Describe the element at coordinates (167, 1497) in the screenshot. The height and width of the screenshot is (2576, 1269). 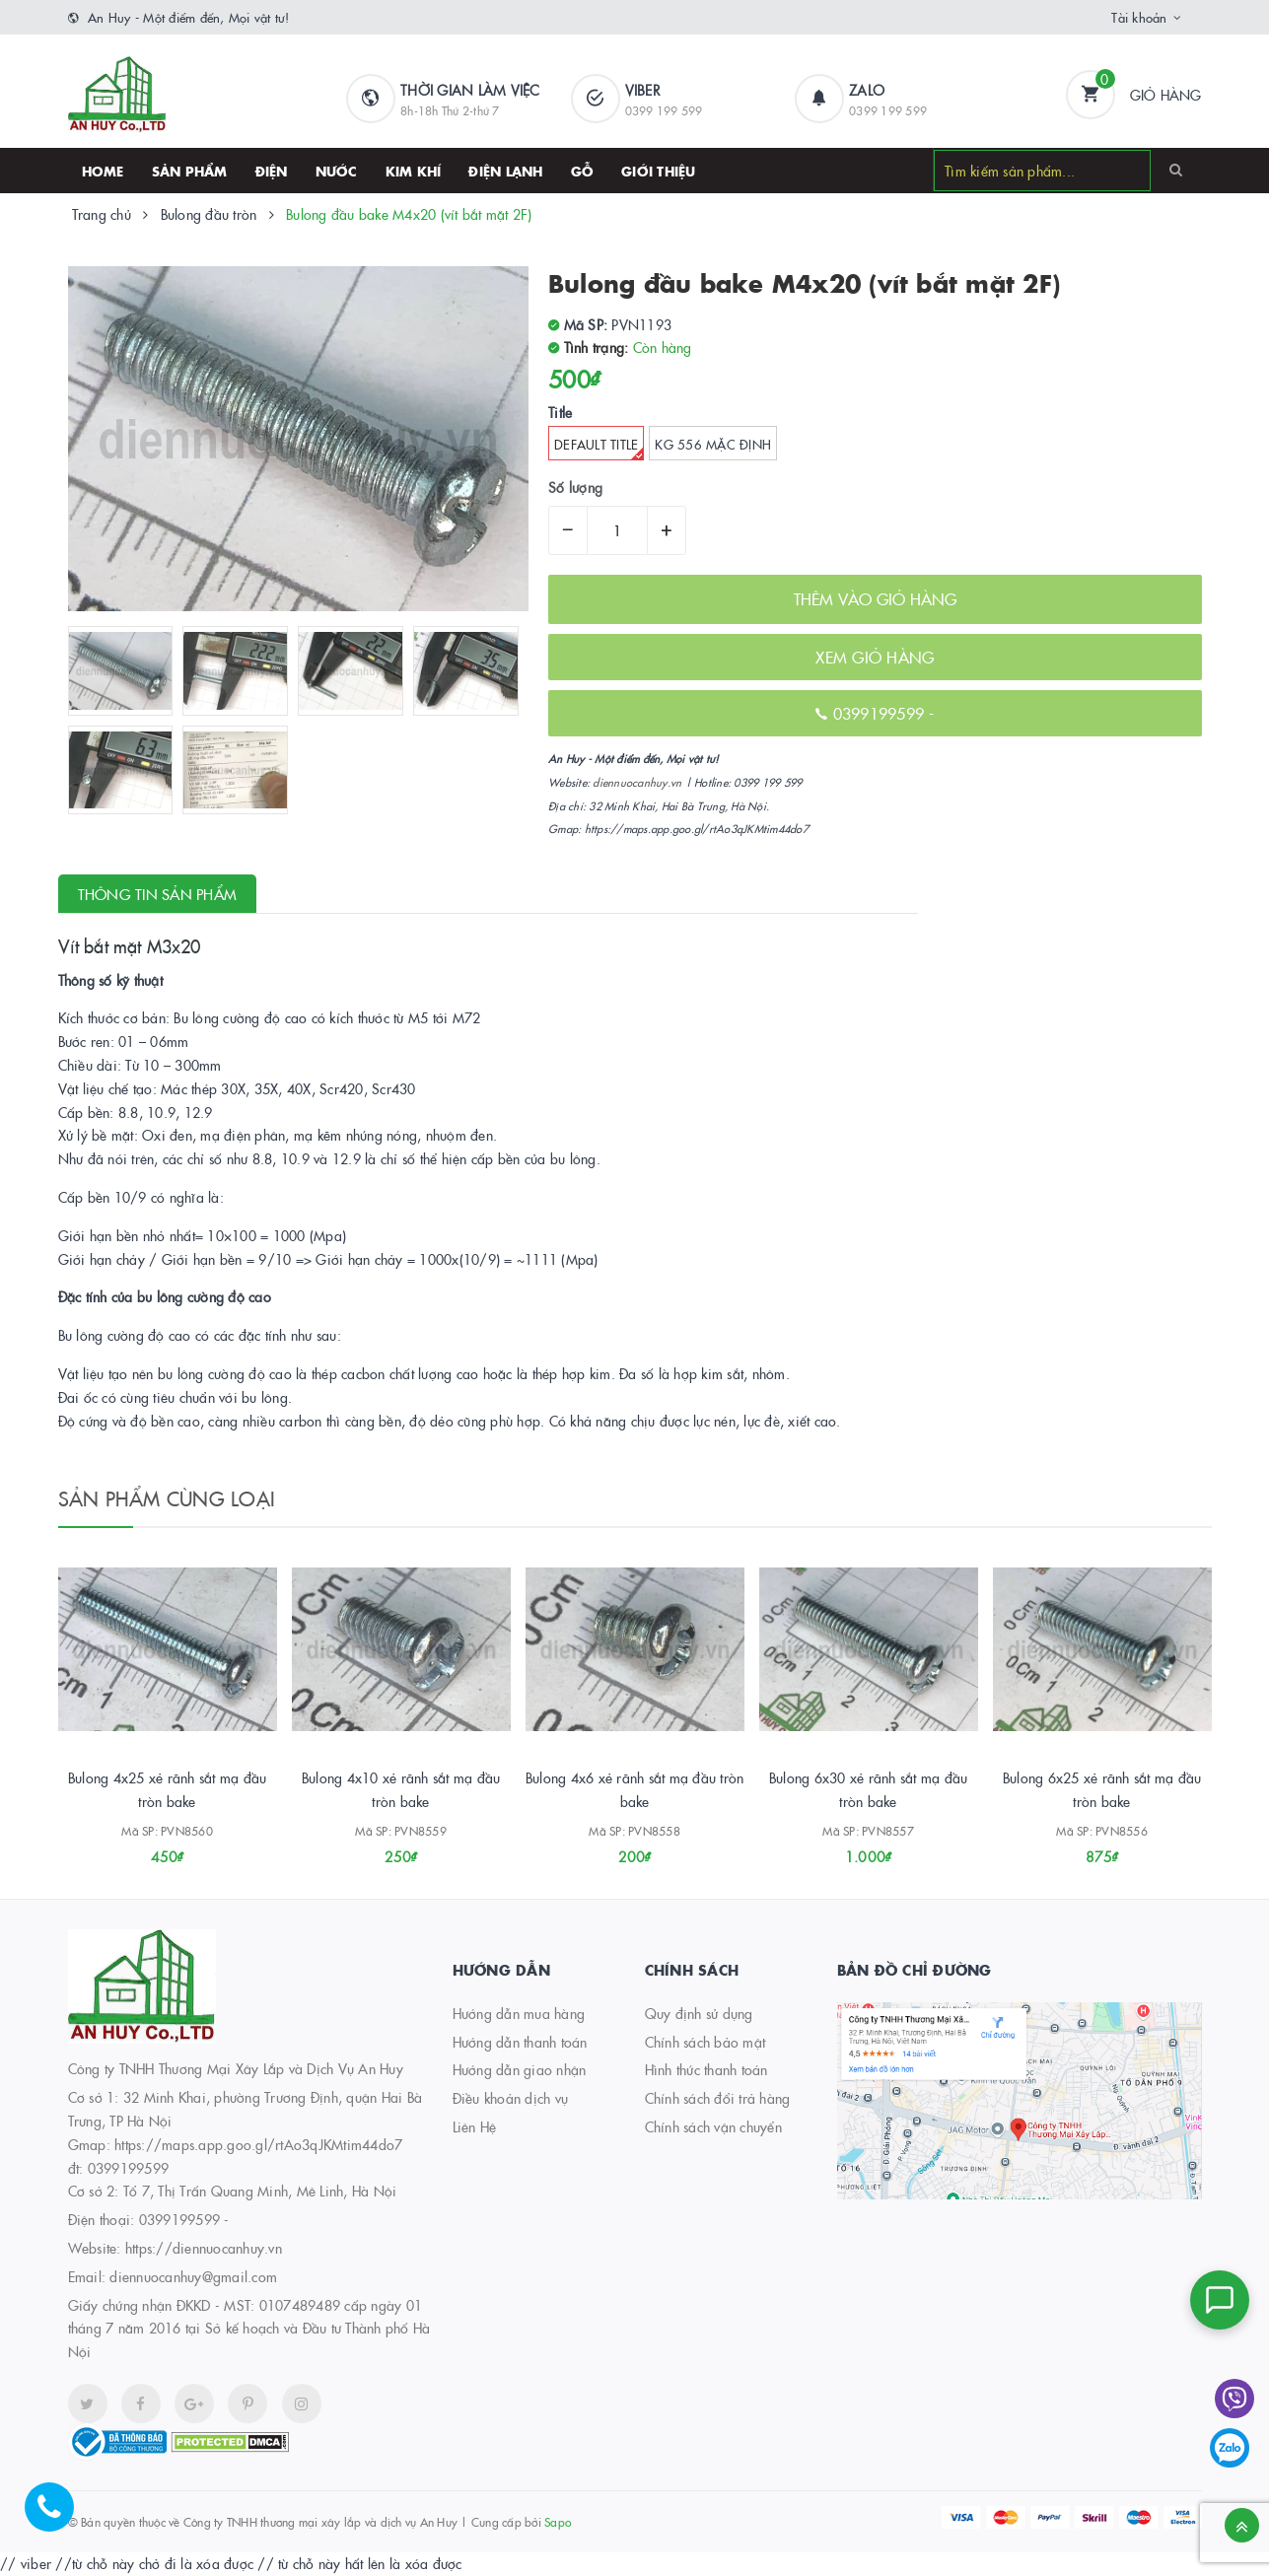
I see `Sản phẩm cùng loại` at that location.